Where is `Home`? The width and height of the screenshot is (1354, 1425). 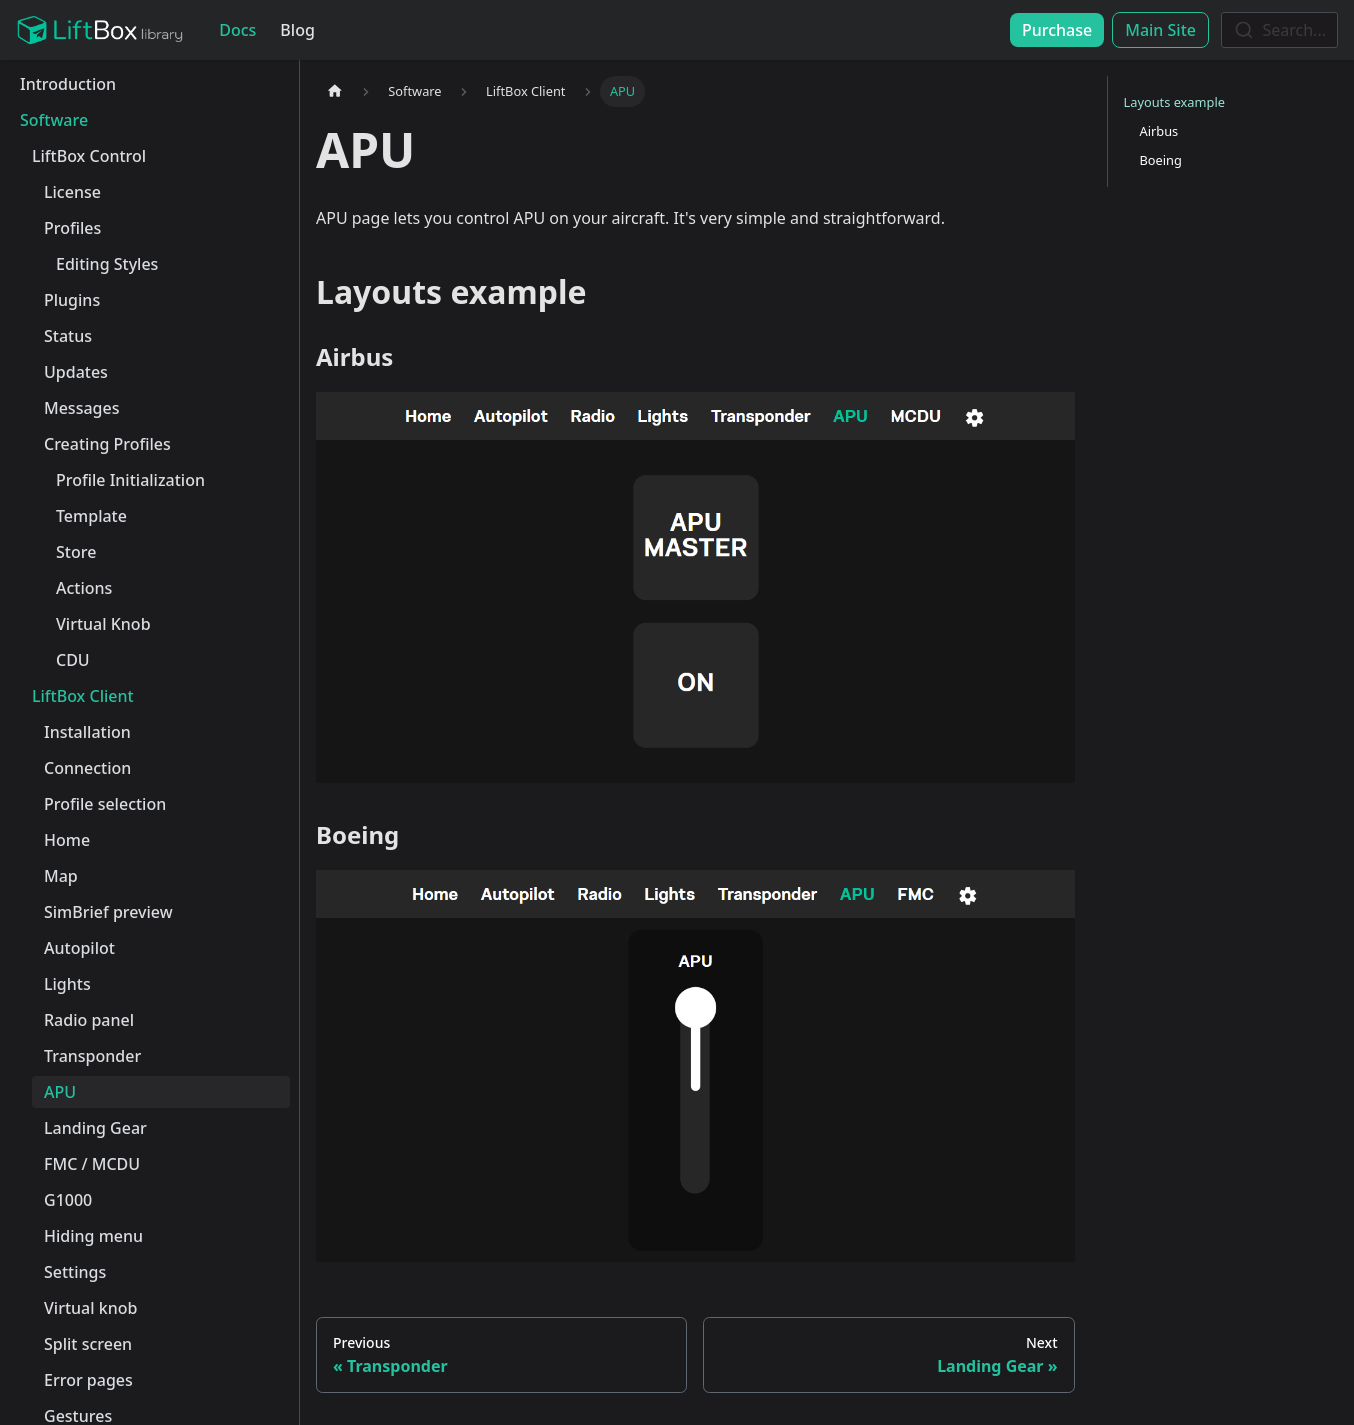
Home is located at coordinates (67, 840).